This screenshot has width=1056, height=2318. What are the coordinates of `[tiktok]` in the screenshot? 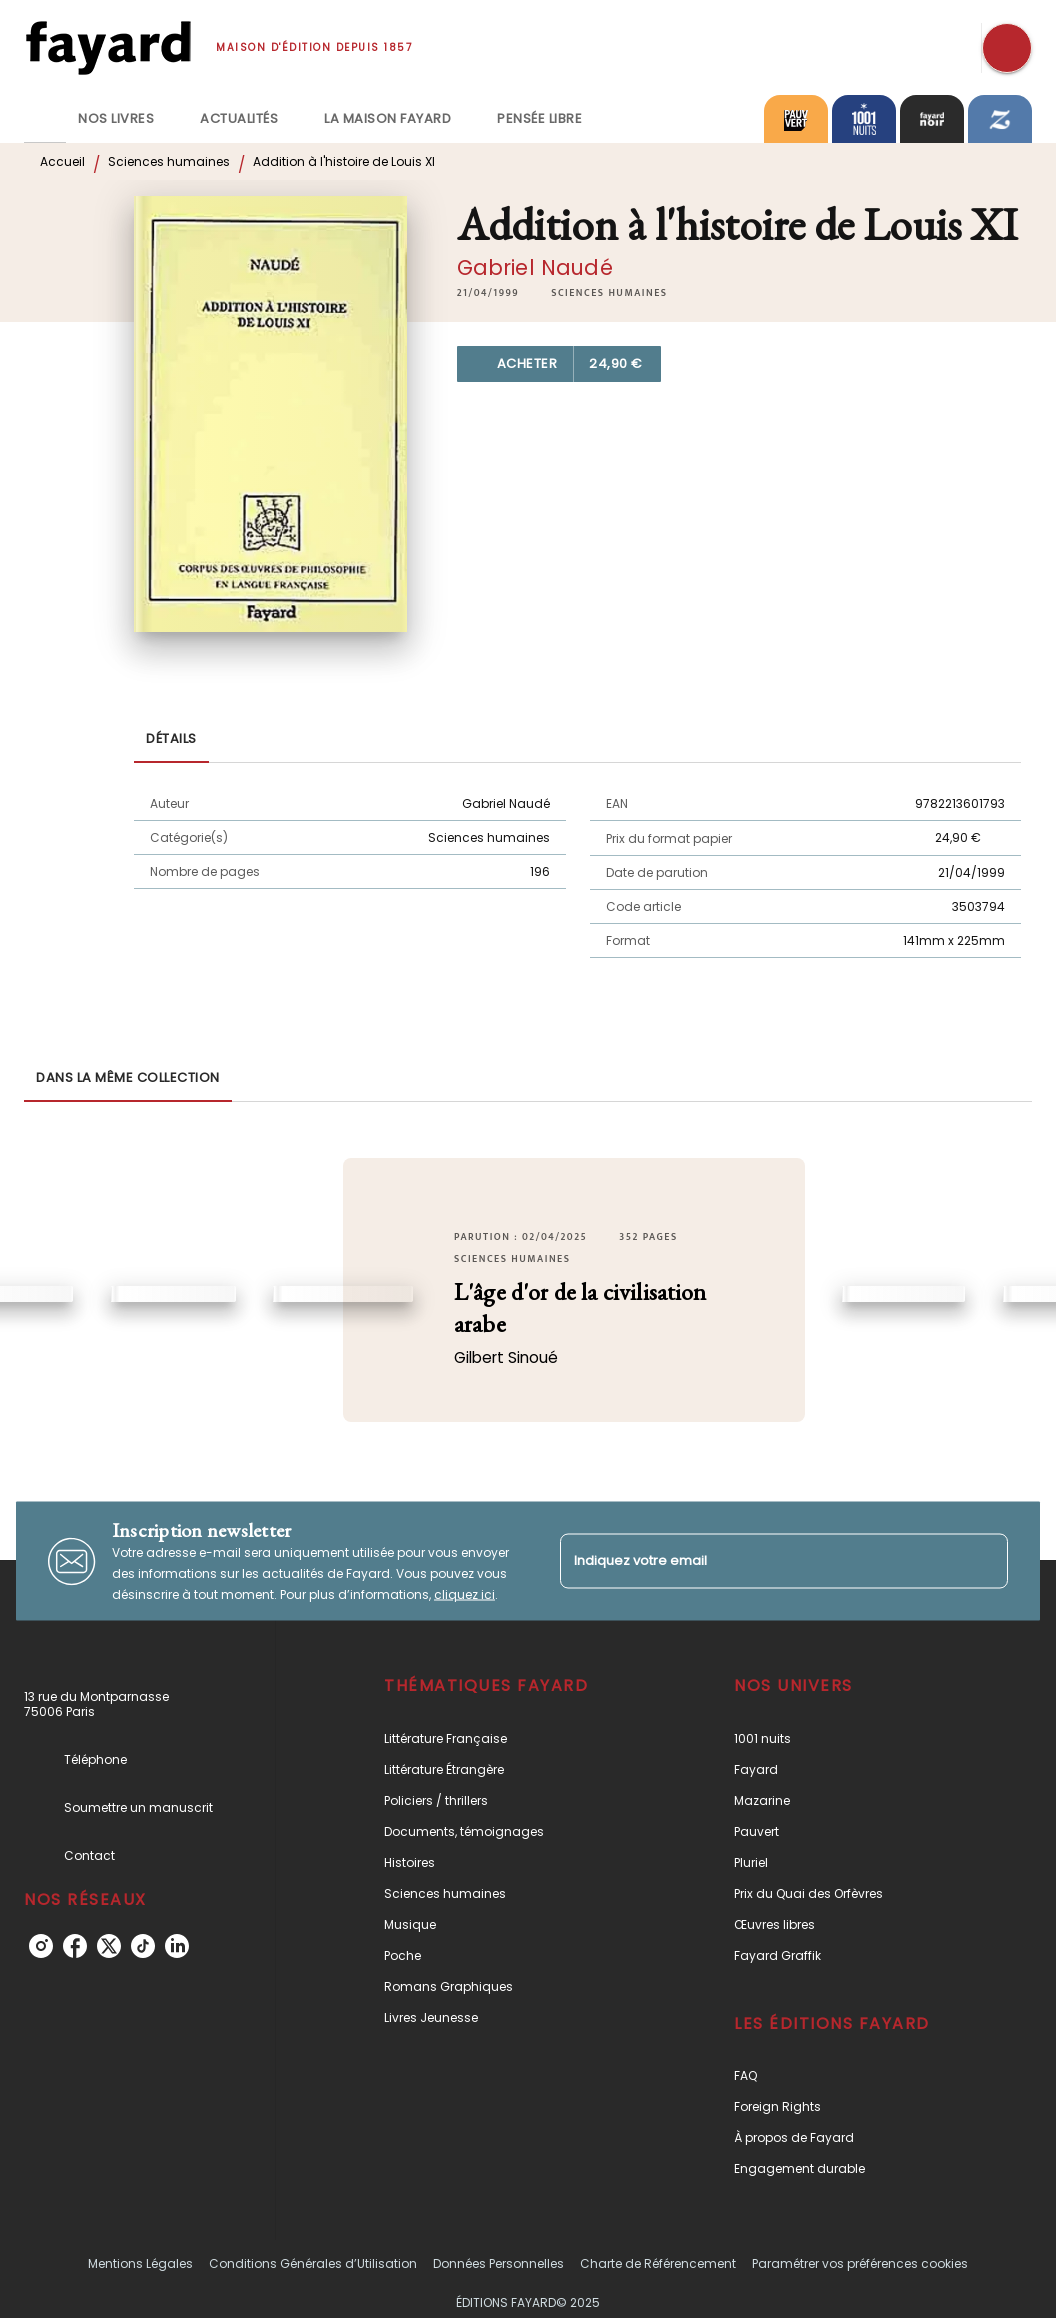 It's located at (143, 1946).